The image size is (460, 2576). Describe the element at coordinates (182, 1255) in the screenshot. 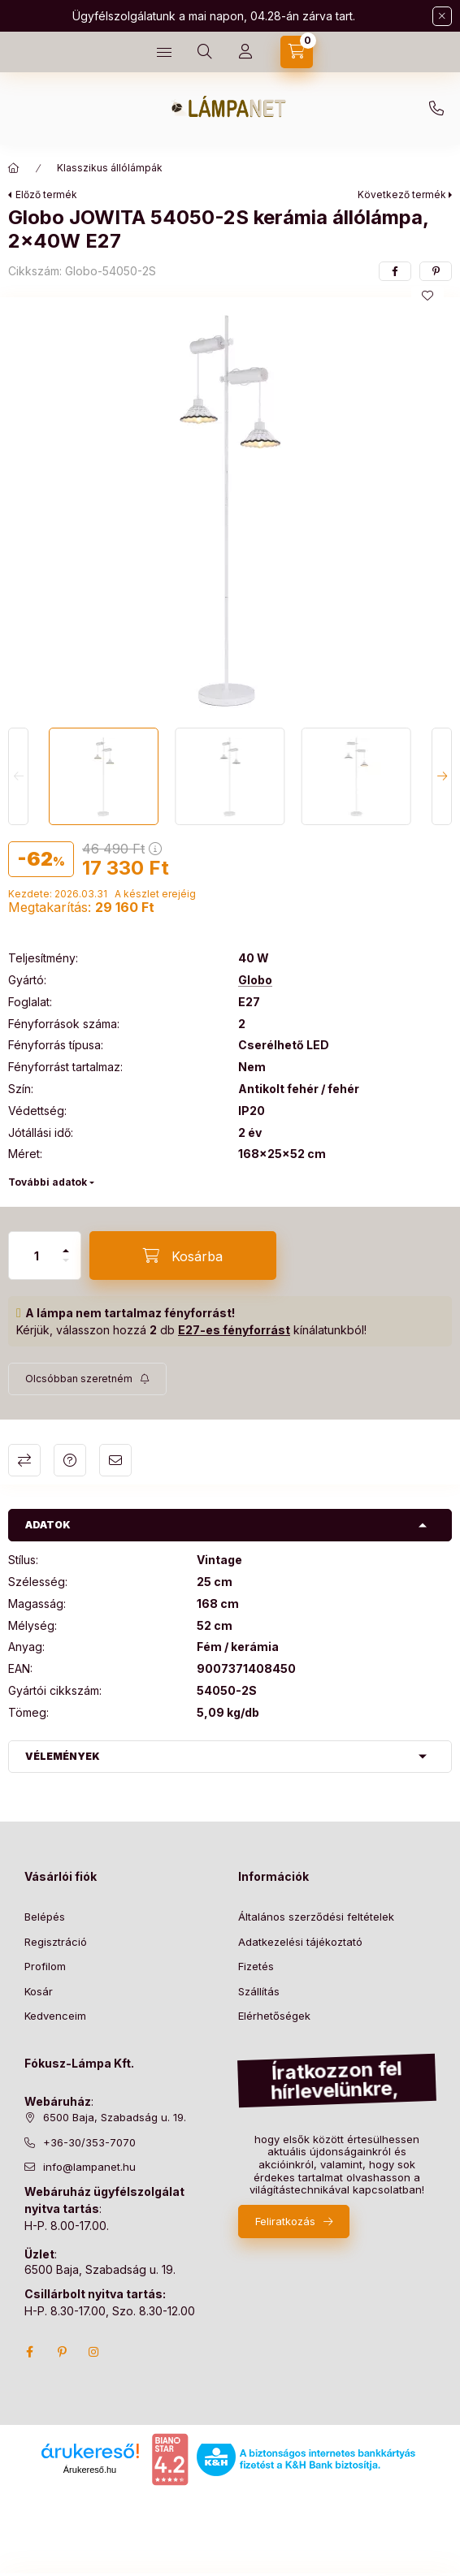

I see `[Kosárba]` at that location.